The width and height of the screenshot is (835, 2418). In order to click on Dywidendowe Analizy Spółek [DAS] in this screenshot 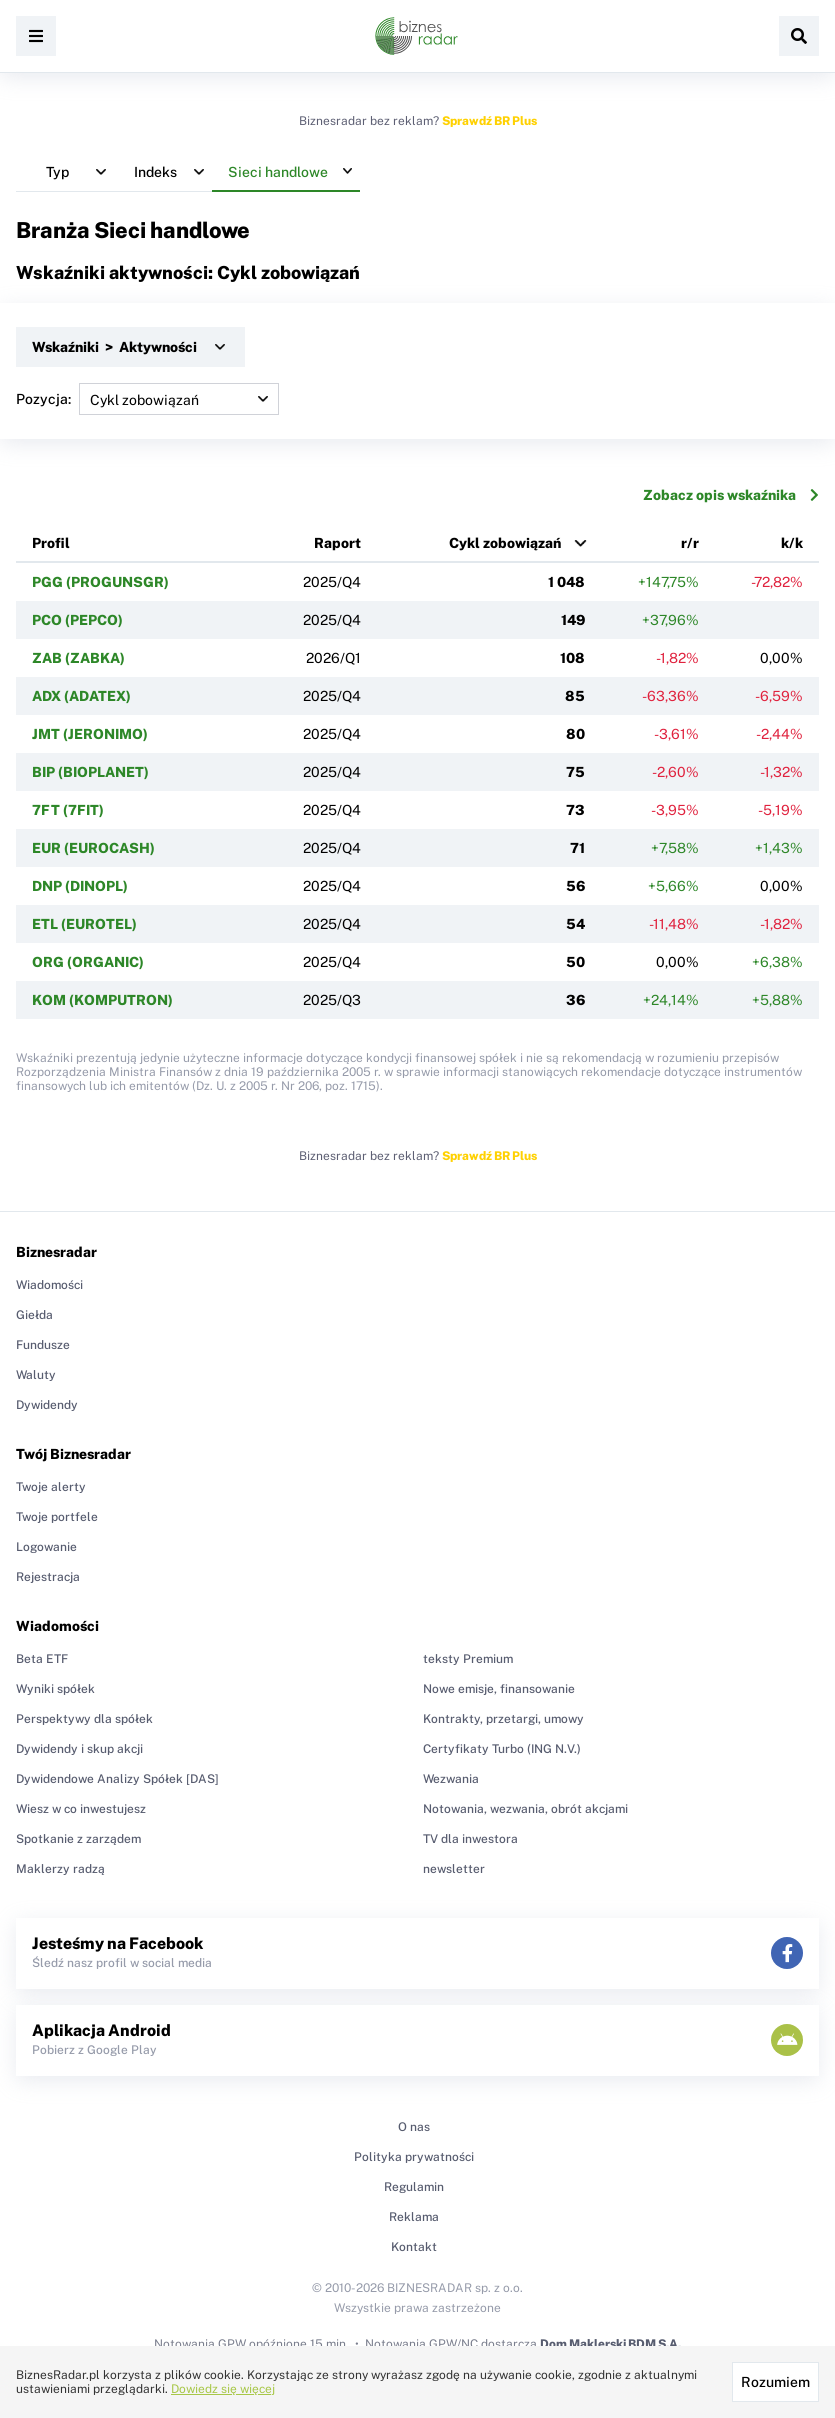, I will do `click(117, 1779)`.